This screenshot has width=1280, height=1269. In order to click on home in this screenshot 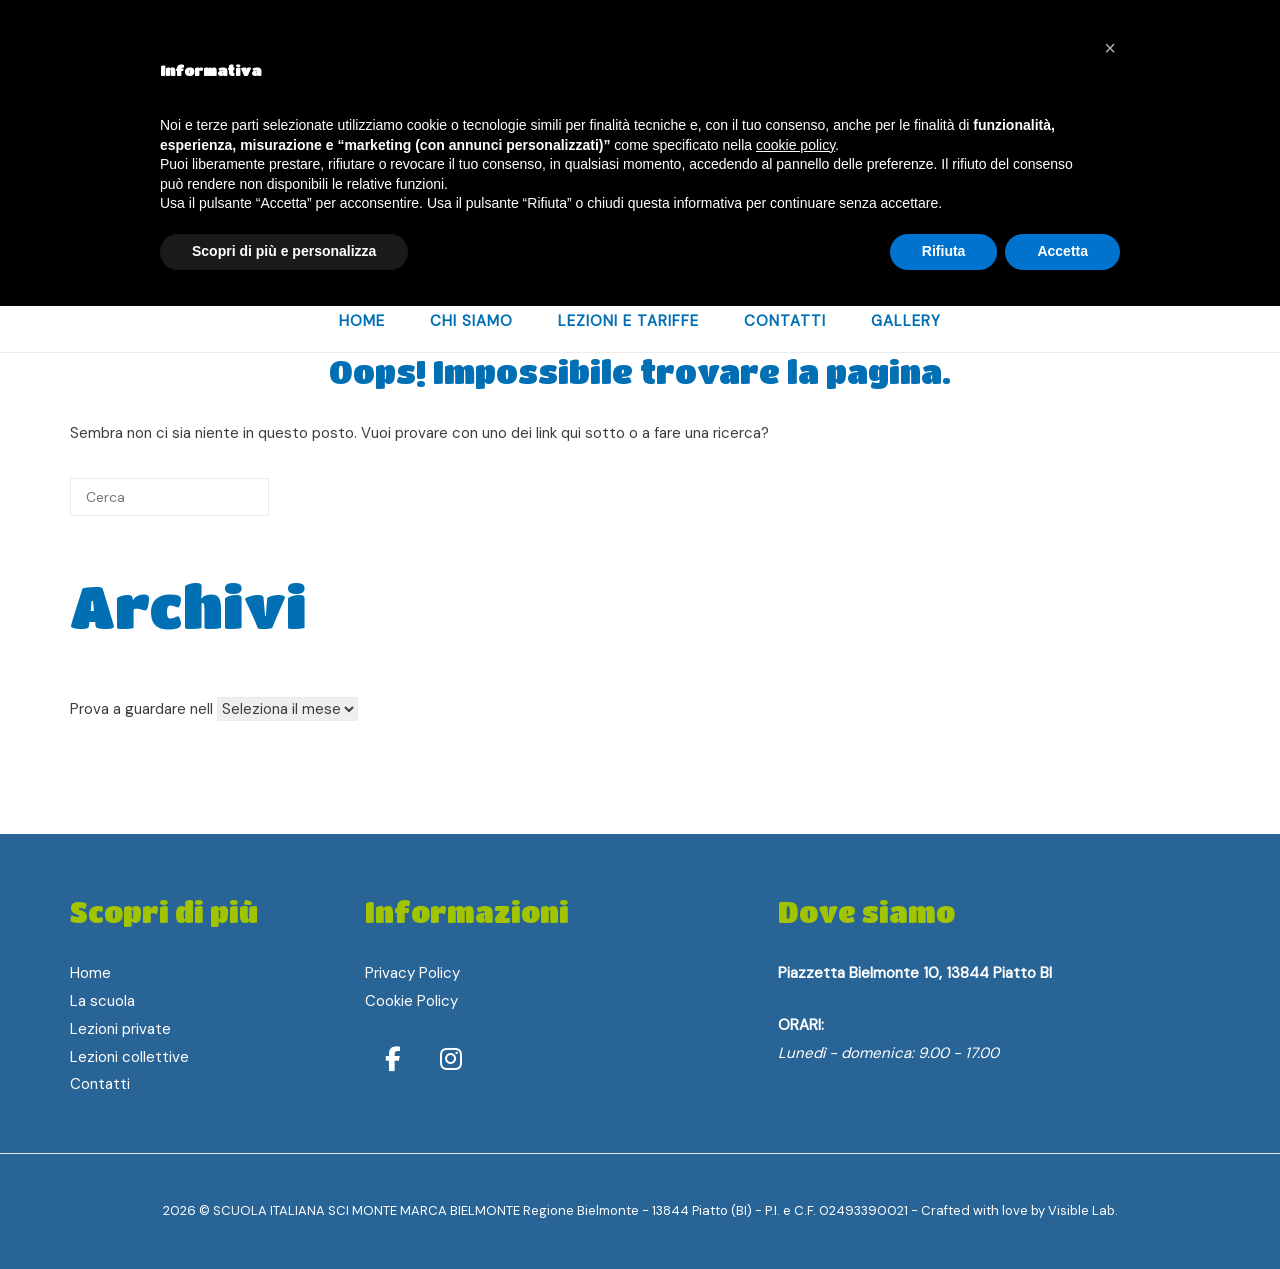, I will do `click(362, 321)`.